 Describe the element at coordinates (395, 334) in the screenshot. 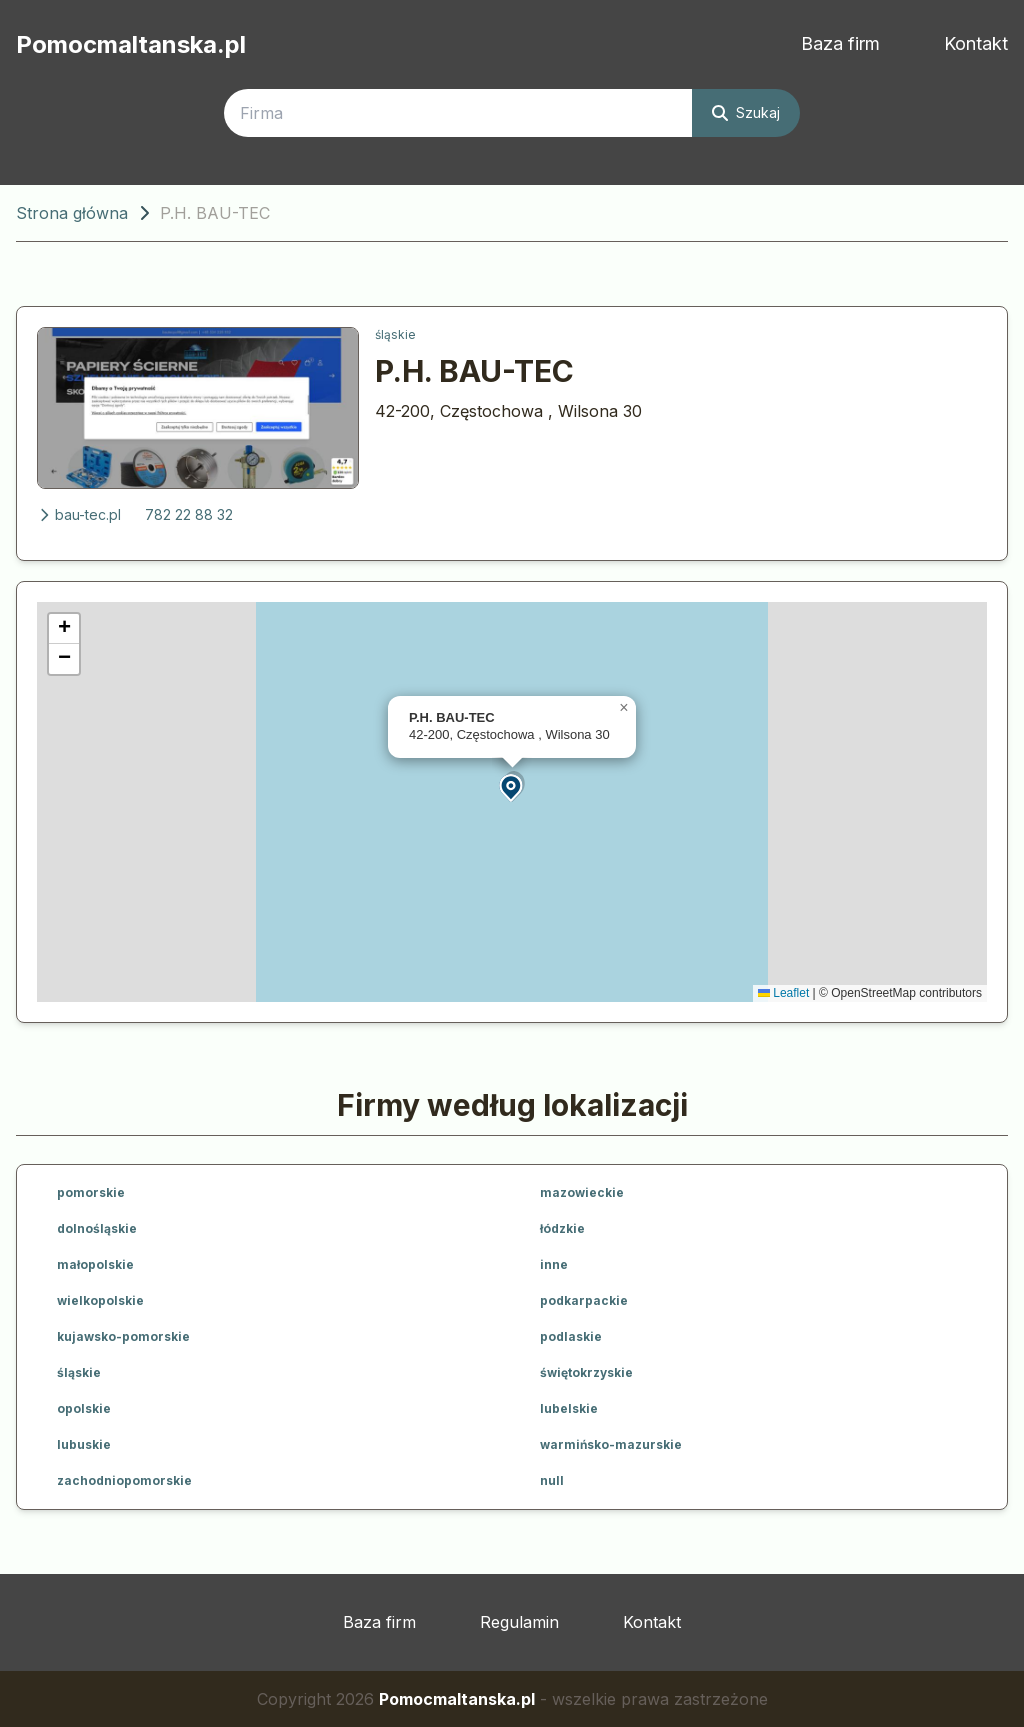

I see `śląskie` at that location.